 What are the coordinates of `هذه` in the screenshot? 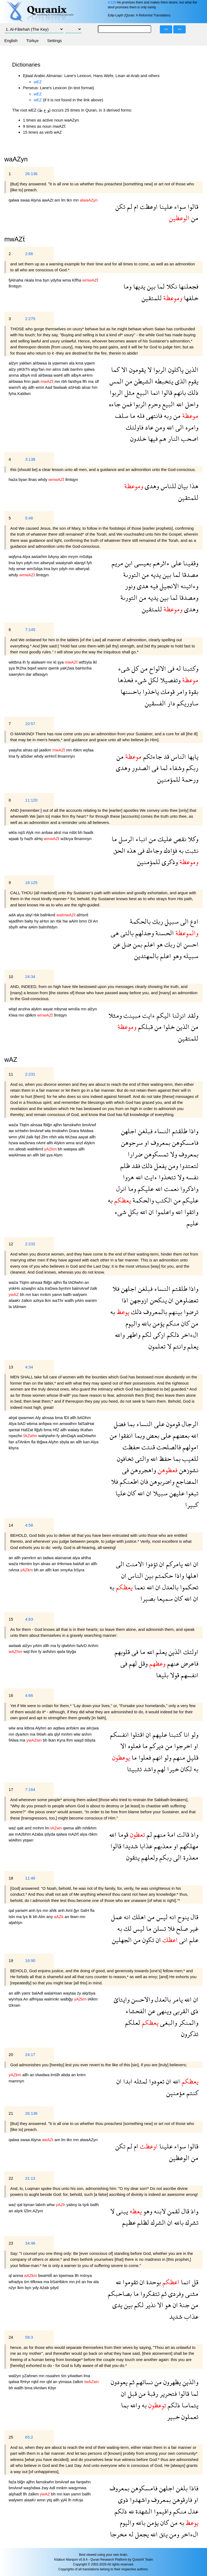 It's located at (130, 850).